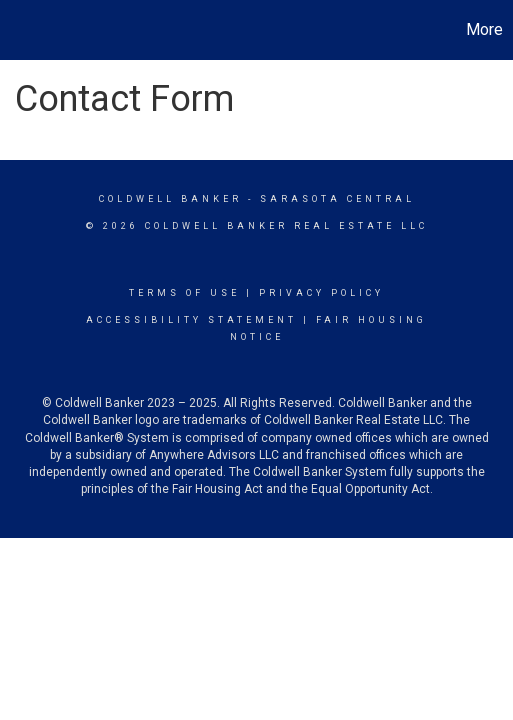  What do you see at coordinates (184, 293) in the screenshot?
I see `Terms Of Use` at bounding box center [184, 293].